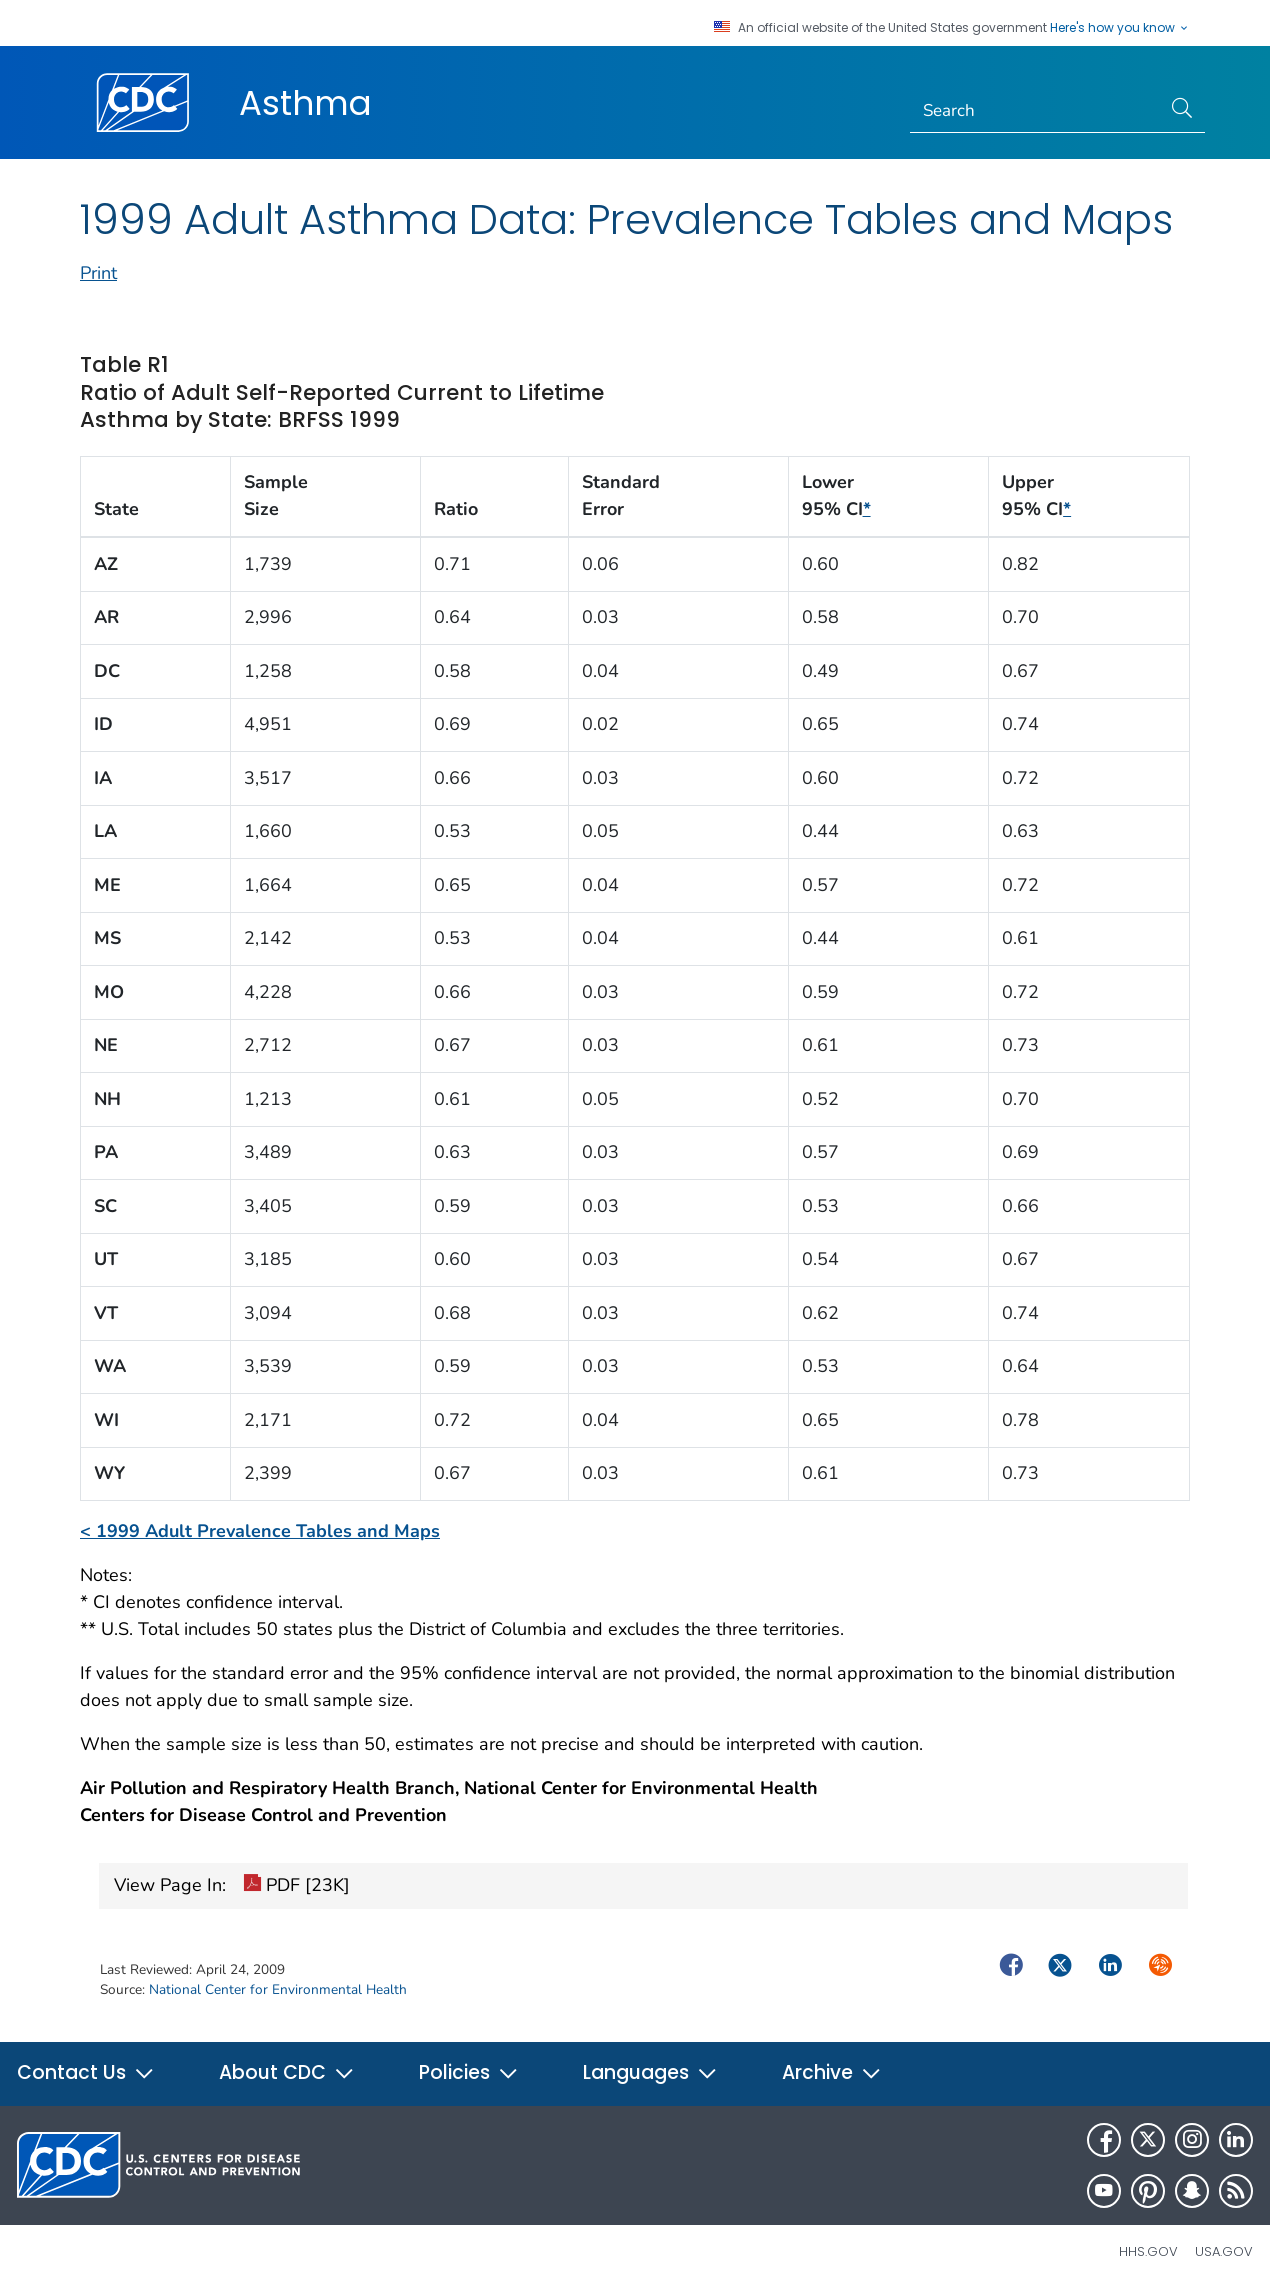  What do you see at coordinates (1035, 111) in the screenshot?
I see `[Search]` at bounding box center [1035, 111].